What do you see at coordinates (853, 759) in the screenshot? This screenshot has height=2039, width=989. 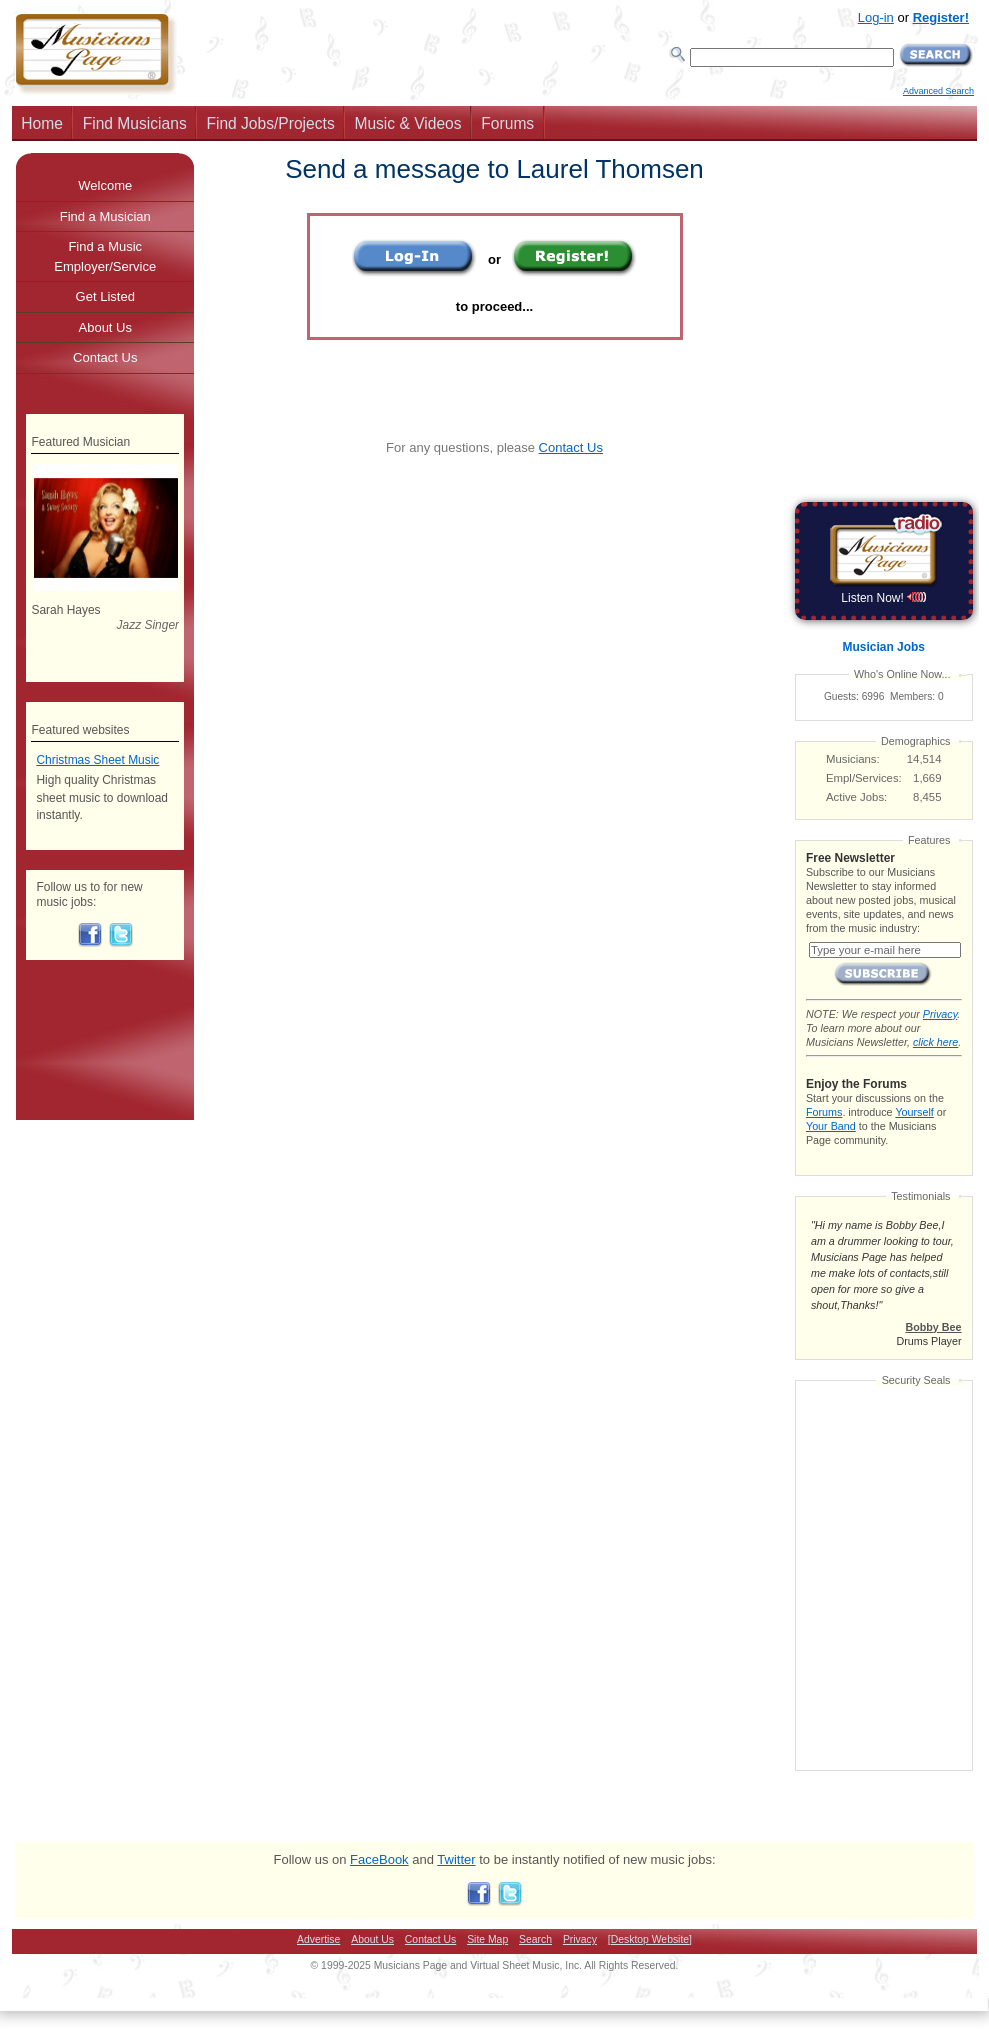 I see `Musicians:` at bounding box center [853, 759].